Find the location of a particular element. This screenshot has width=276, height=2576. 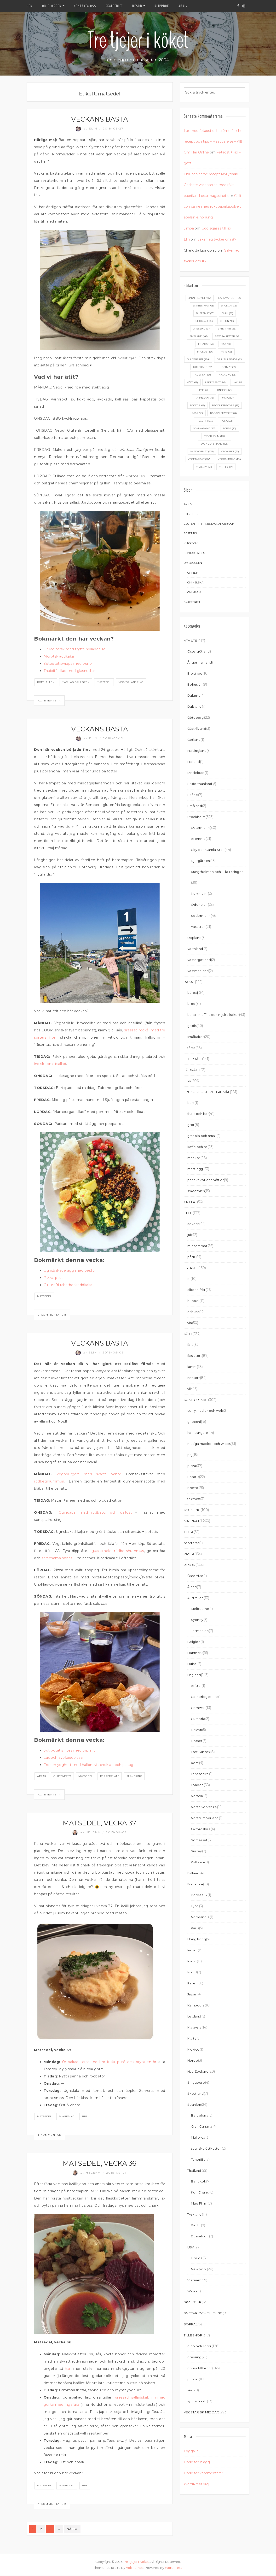

Surrey is located at coordinates (196, 1851).